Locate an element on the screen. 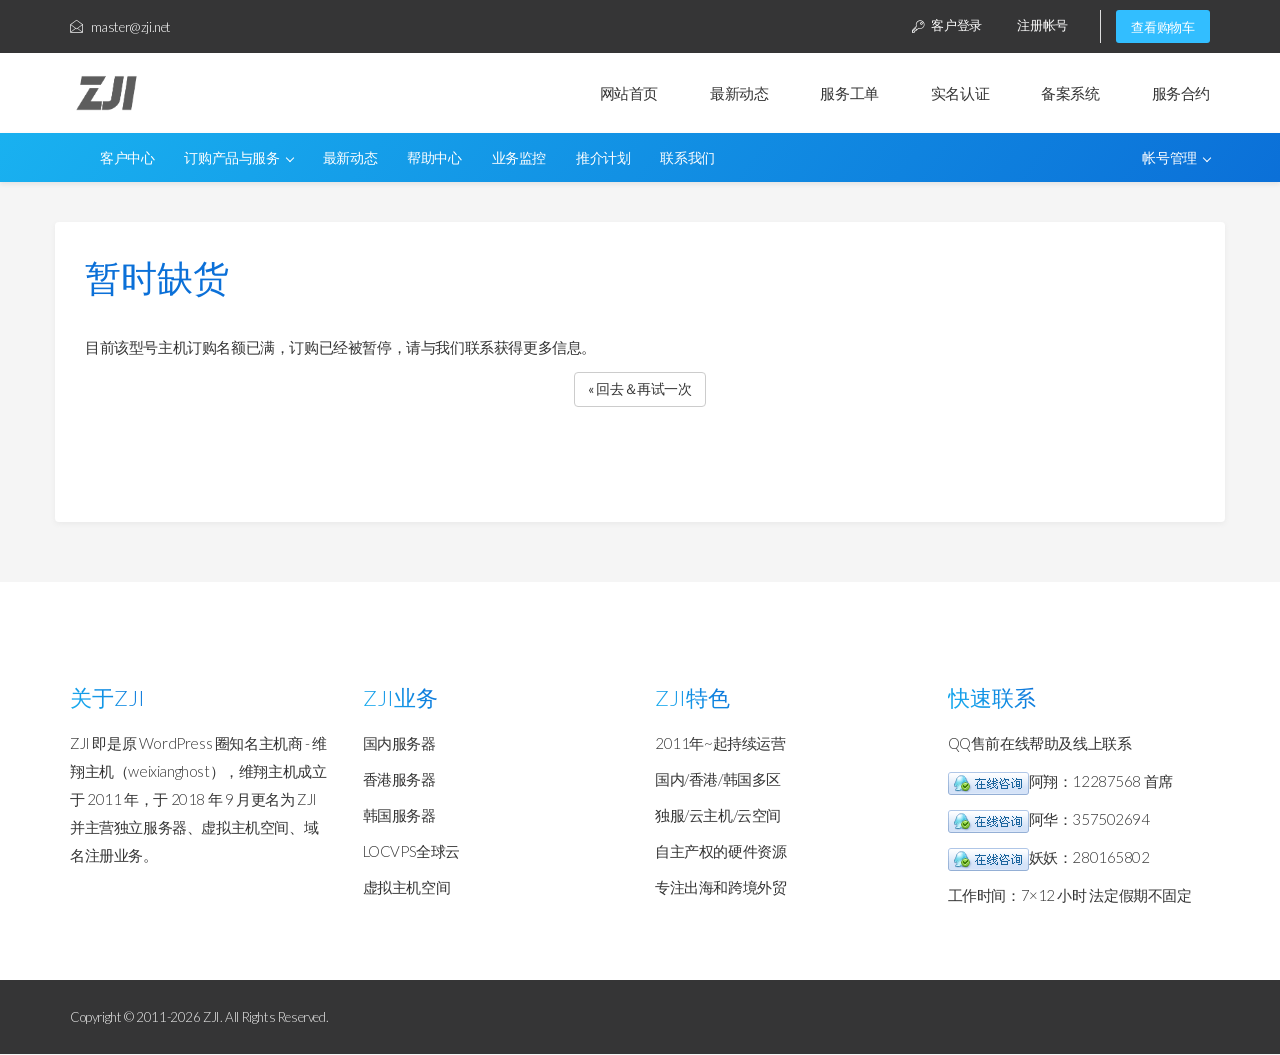  LOCVPS全球云 is located at coordinates (411, 852).